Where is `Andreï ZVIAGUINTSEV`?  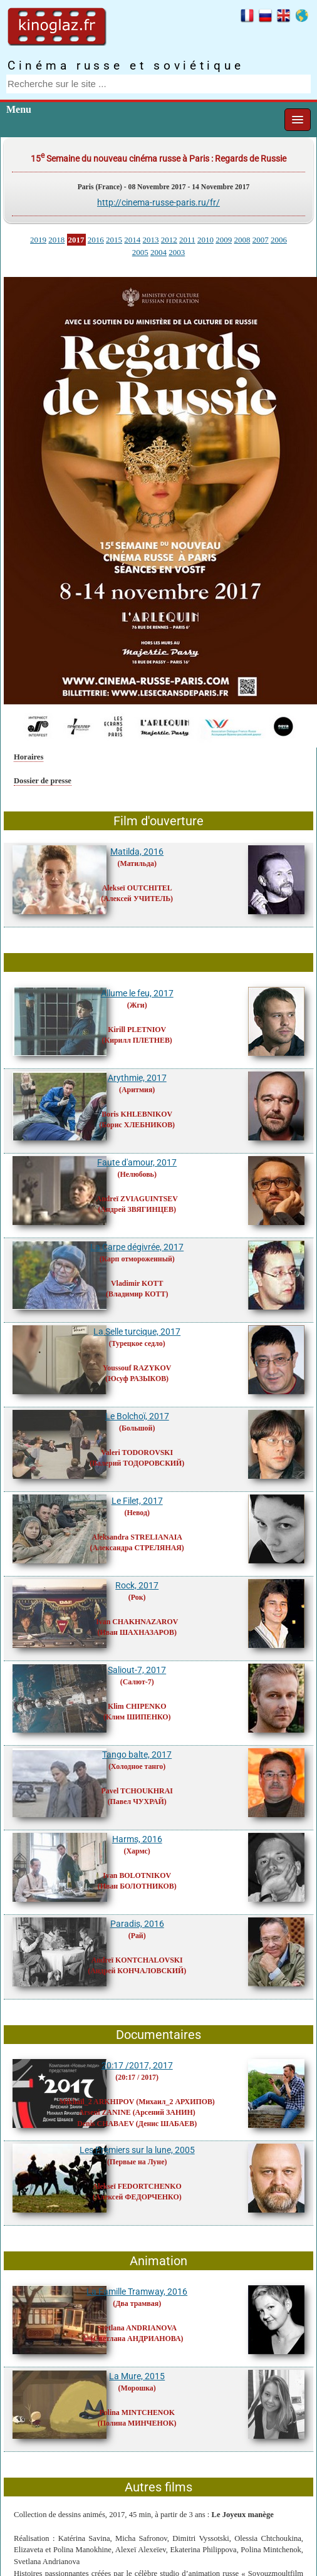 Andreï ZVIAGUINTSEV is located at coordinates (137, 1198).